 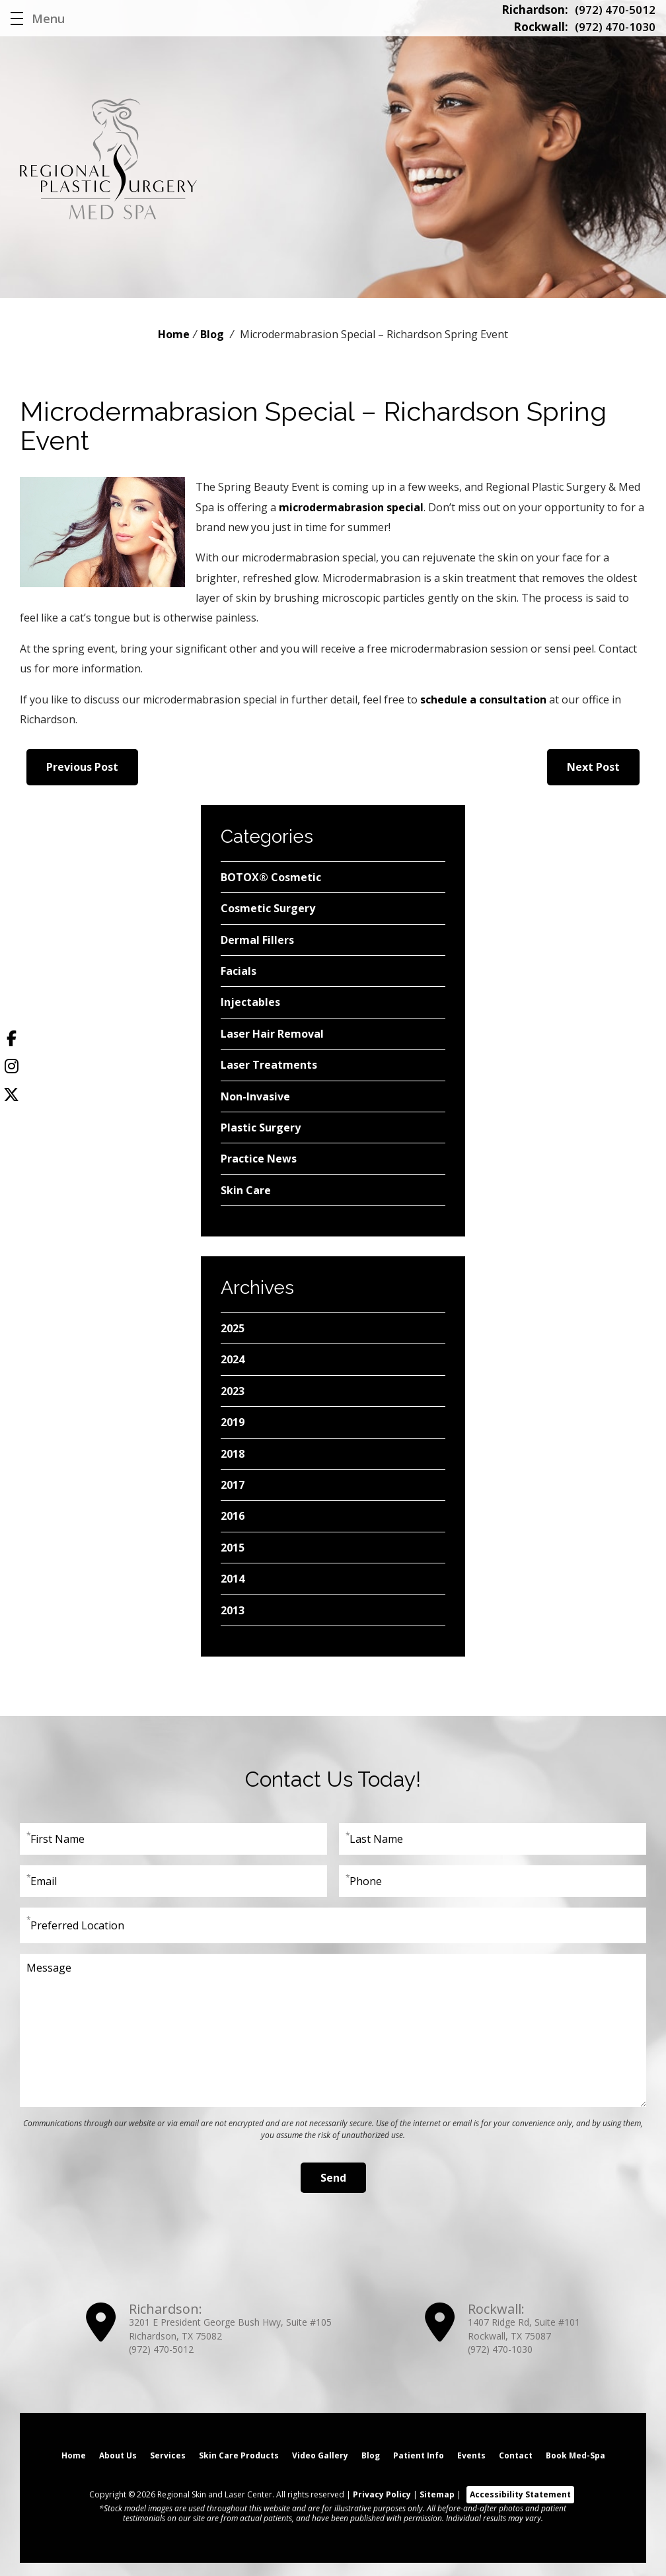 I want to click on Injectables, so click(x=250, y=1002).